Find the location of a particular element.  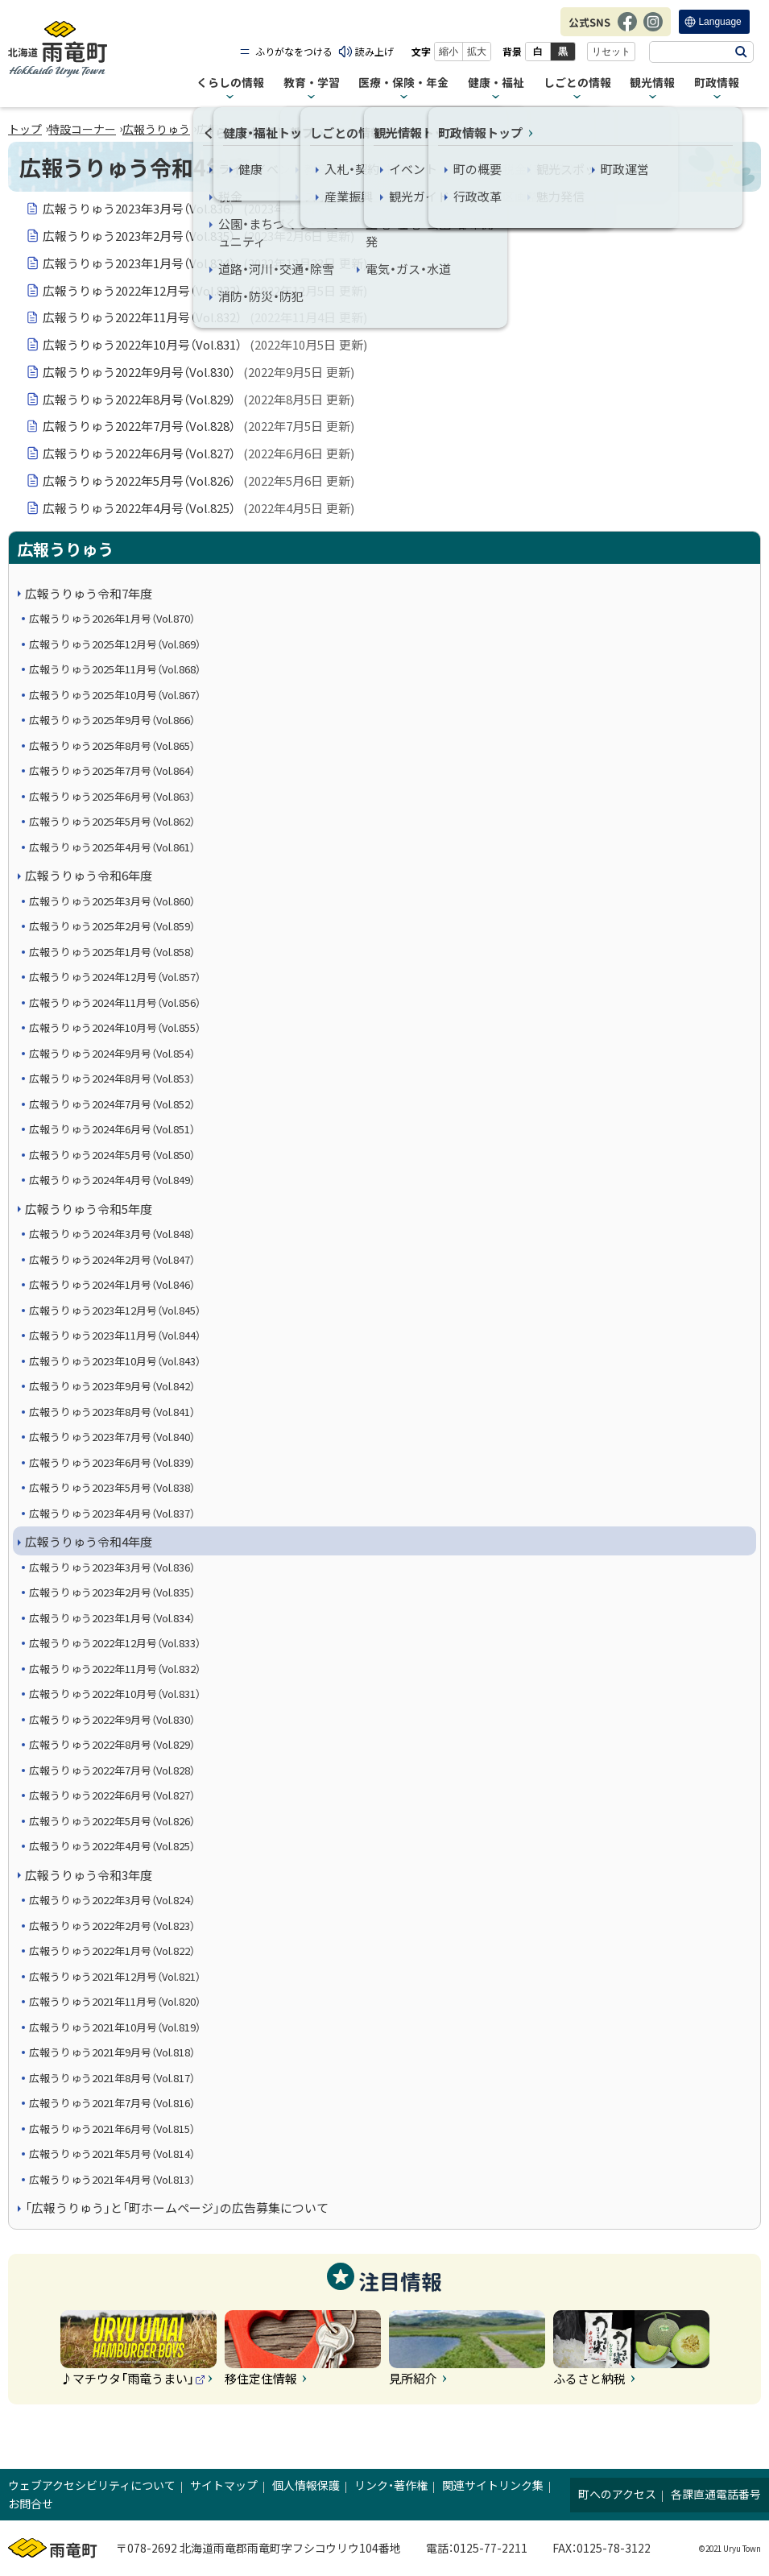

広報うりゅう令和3年度 is located at coordinates (88, 1874).